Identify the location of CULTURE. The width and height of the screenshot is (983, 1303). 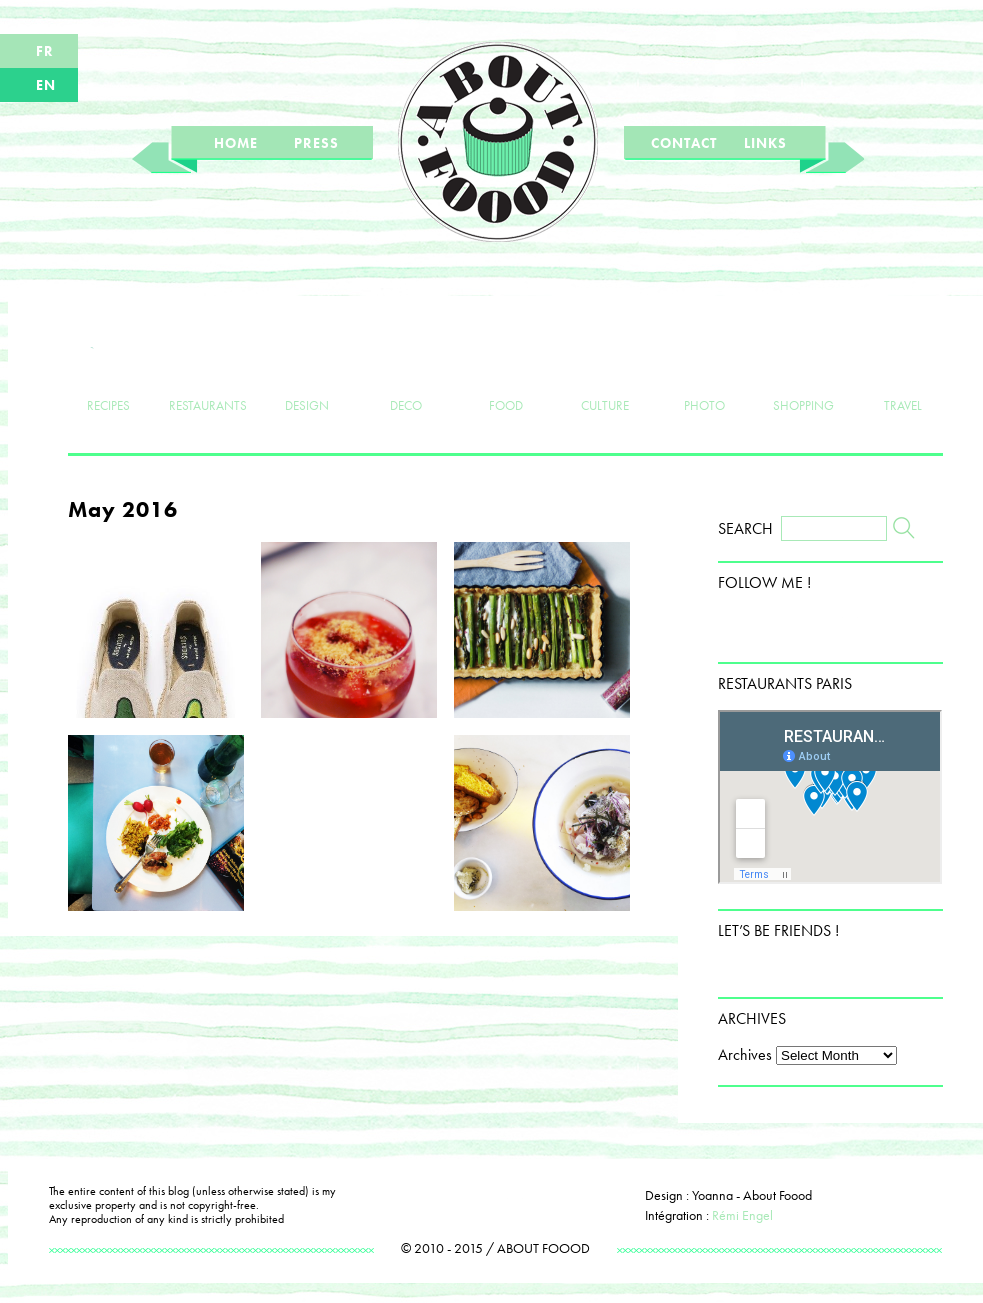
(604, 372).